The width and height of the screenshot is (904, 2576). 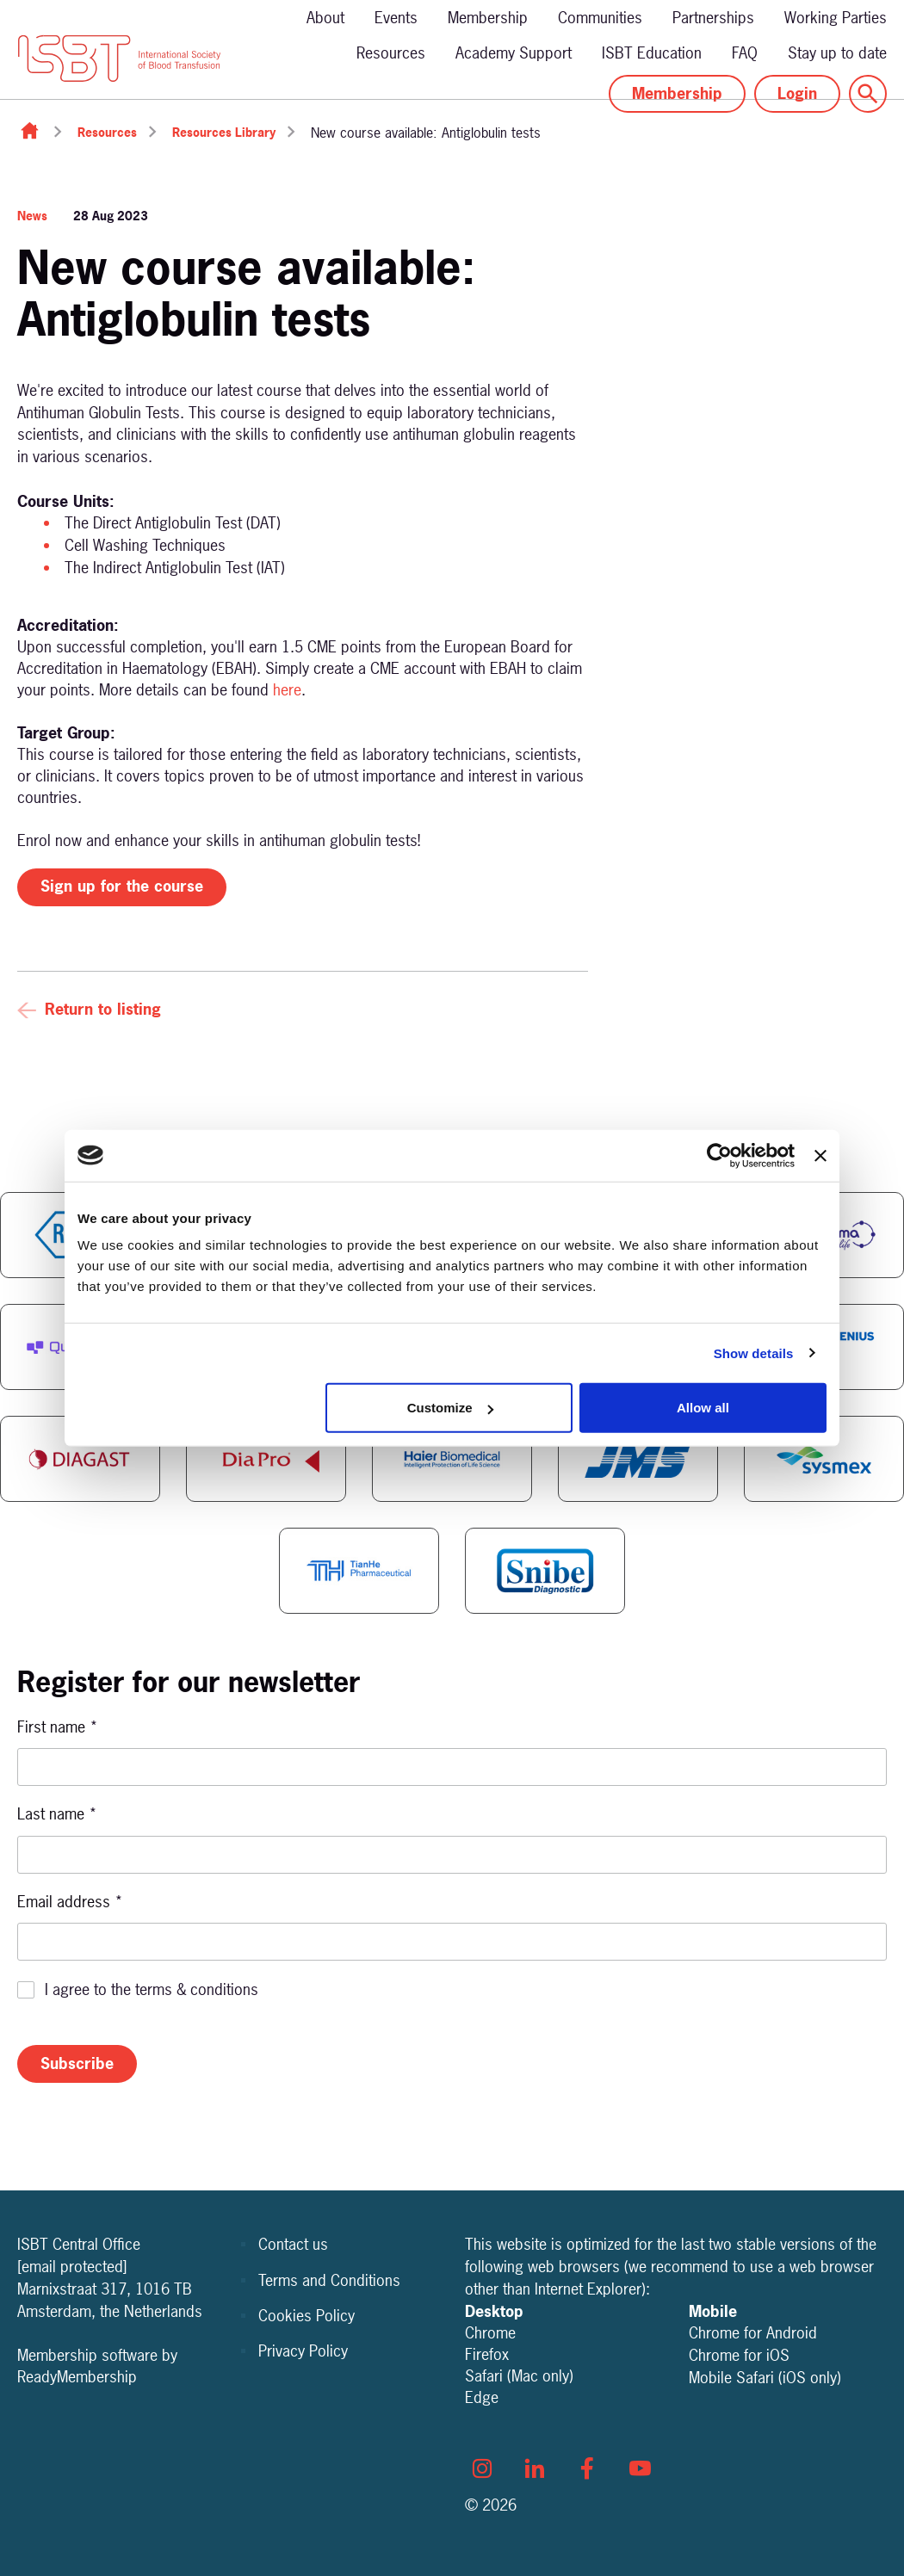 What do you see at coordinates (652, 53) in the screenshot?
I see `ISBT Education` at bounding box center [652, 53].